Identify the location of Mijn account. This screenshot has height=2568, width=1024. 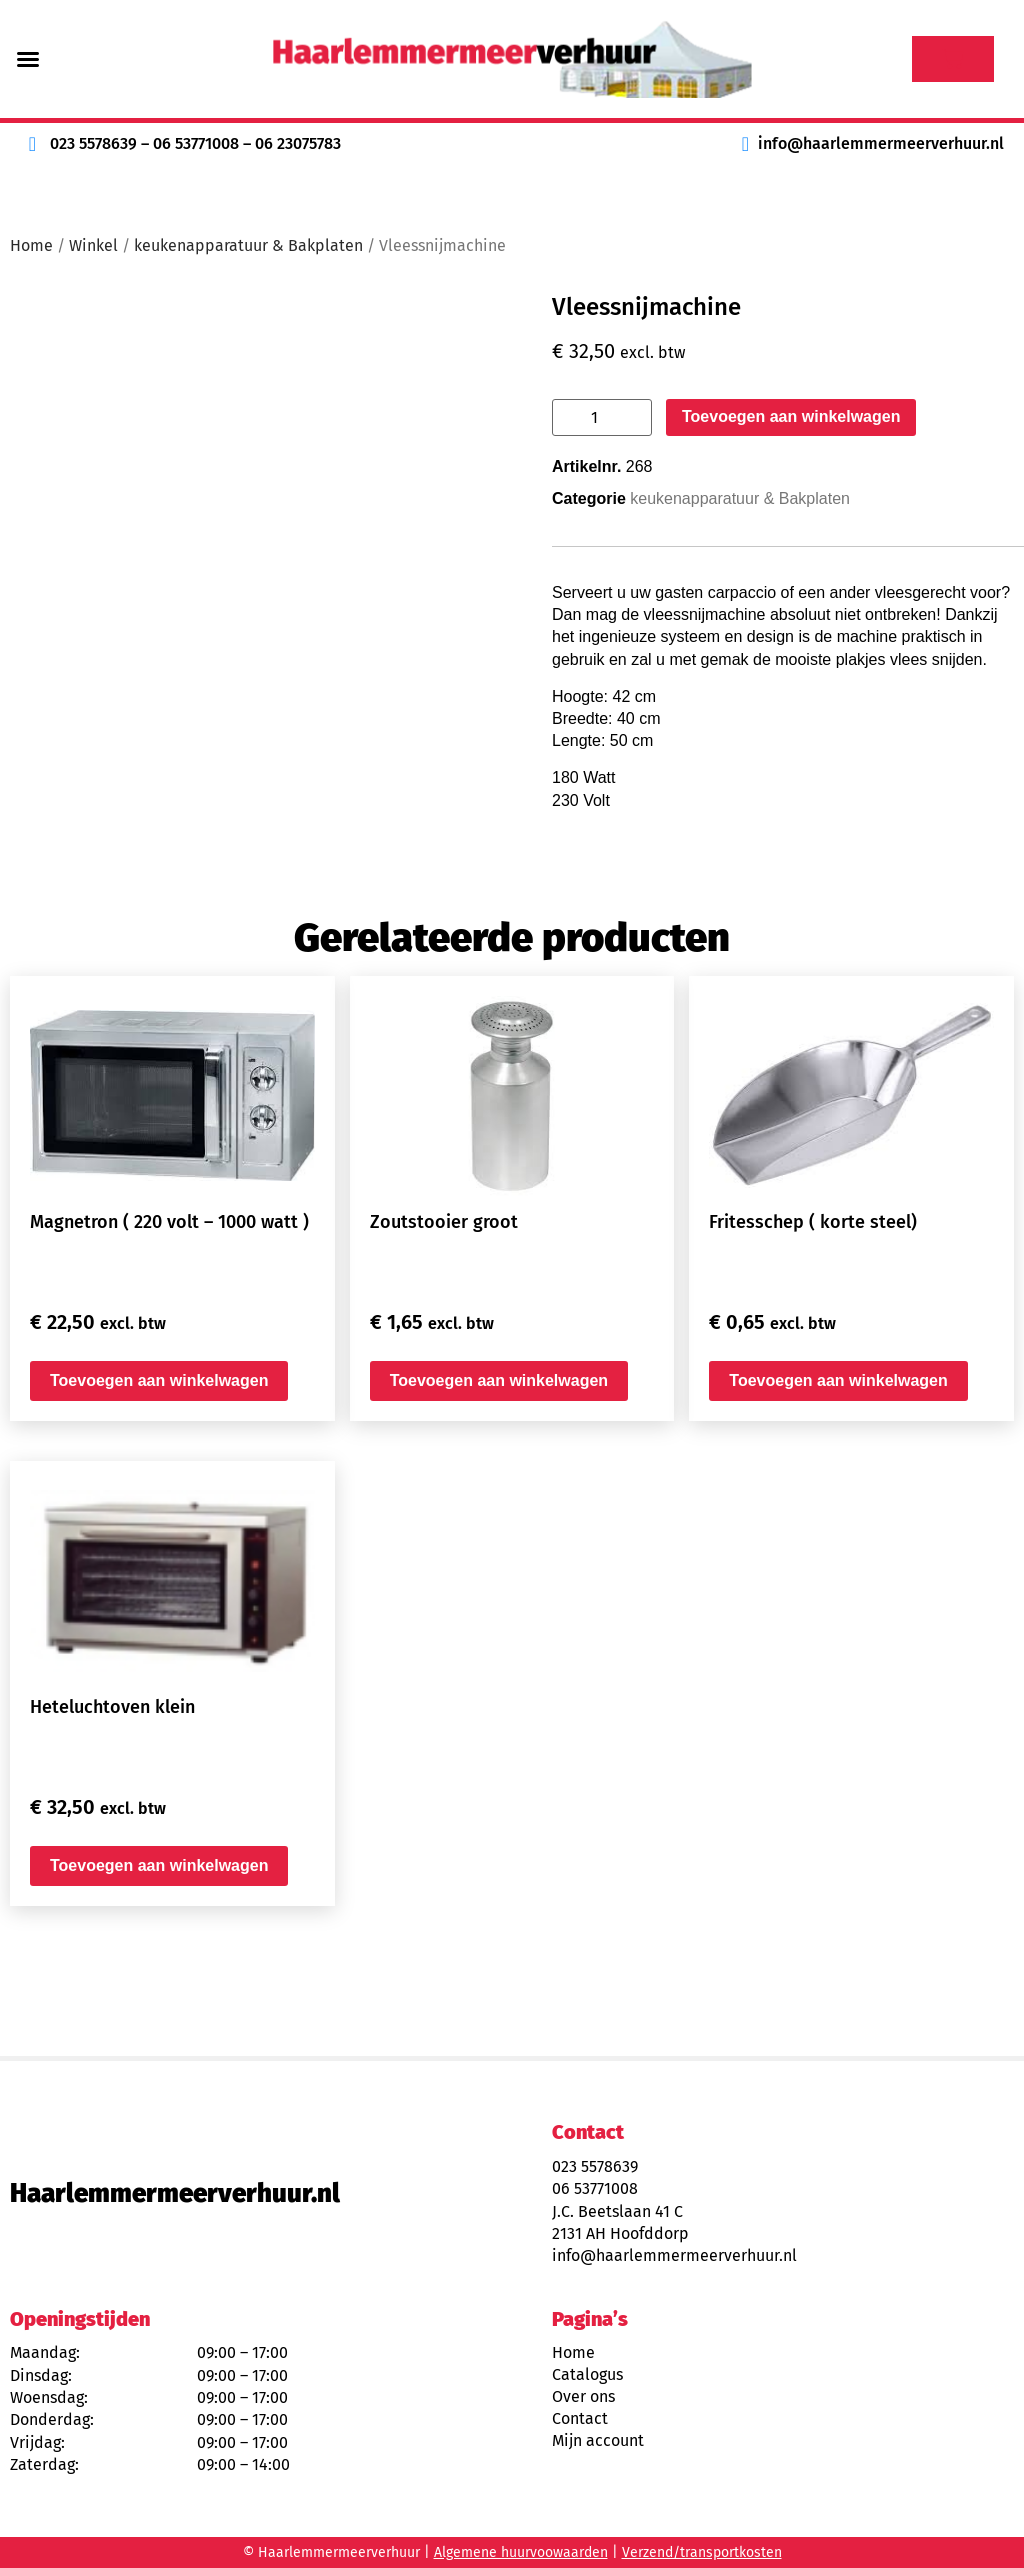
(598, 2440).